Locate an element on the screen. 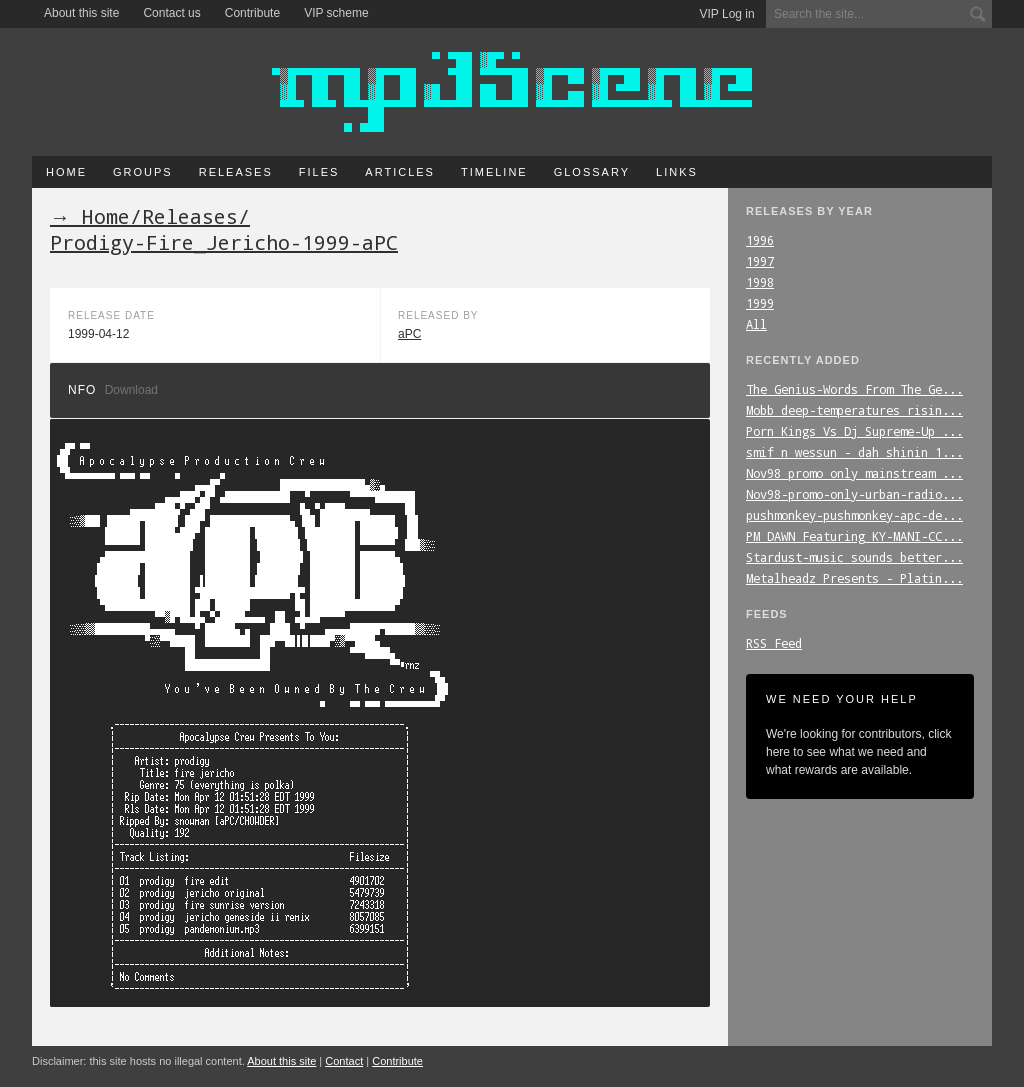 This screenshot has height=1087, width=1024. Glossary is located at coordinates (592, 172).